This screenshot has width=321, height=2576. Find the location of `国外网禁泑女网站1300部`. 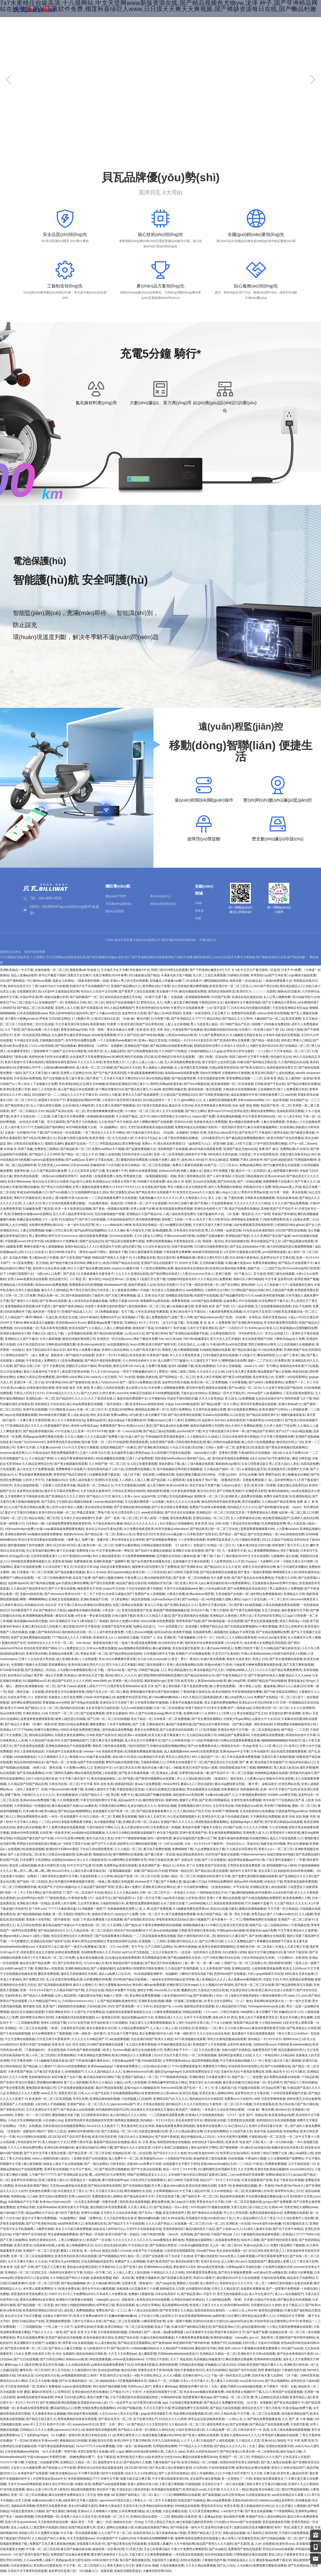

国外网禁泑女网站1300部 is located at coordinates (37, 2019).